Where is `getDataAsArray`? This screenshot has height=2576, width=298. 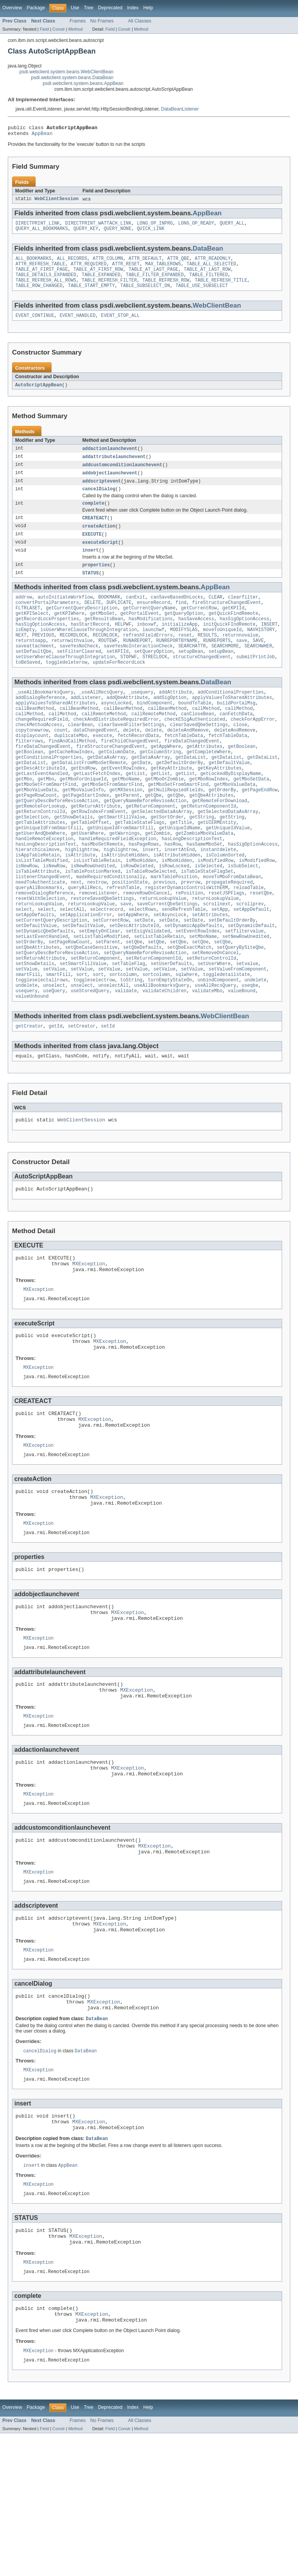 getDataAsArray is located at coordinates (106, 794).